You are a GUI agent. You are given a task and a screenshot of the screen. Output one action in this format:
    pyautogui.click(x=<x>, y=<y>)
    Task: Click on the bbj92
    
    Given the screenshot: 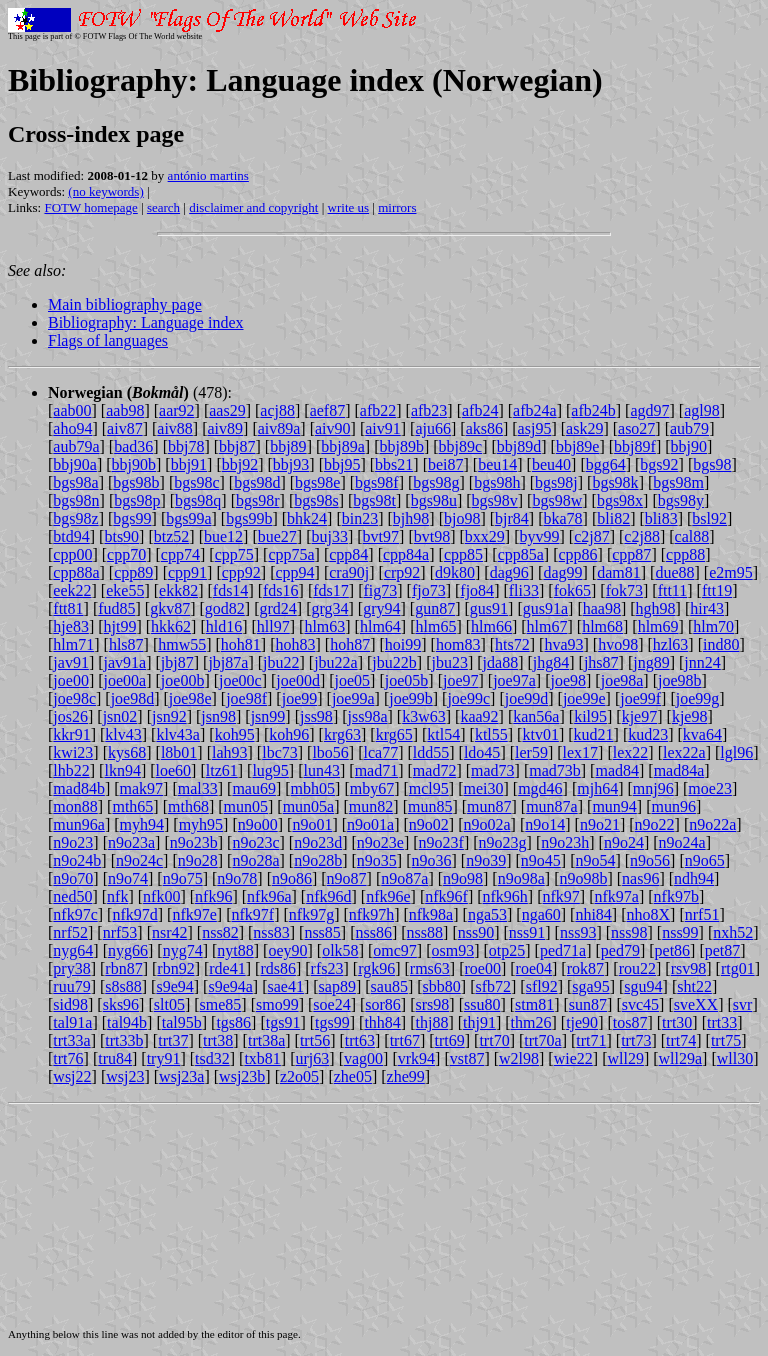 What is the action you would take?
    pyautogui.click(x=240, y=464)
    